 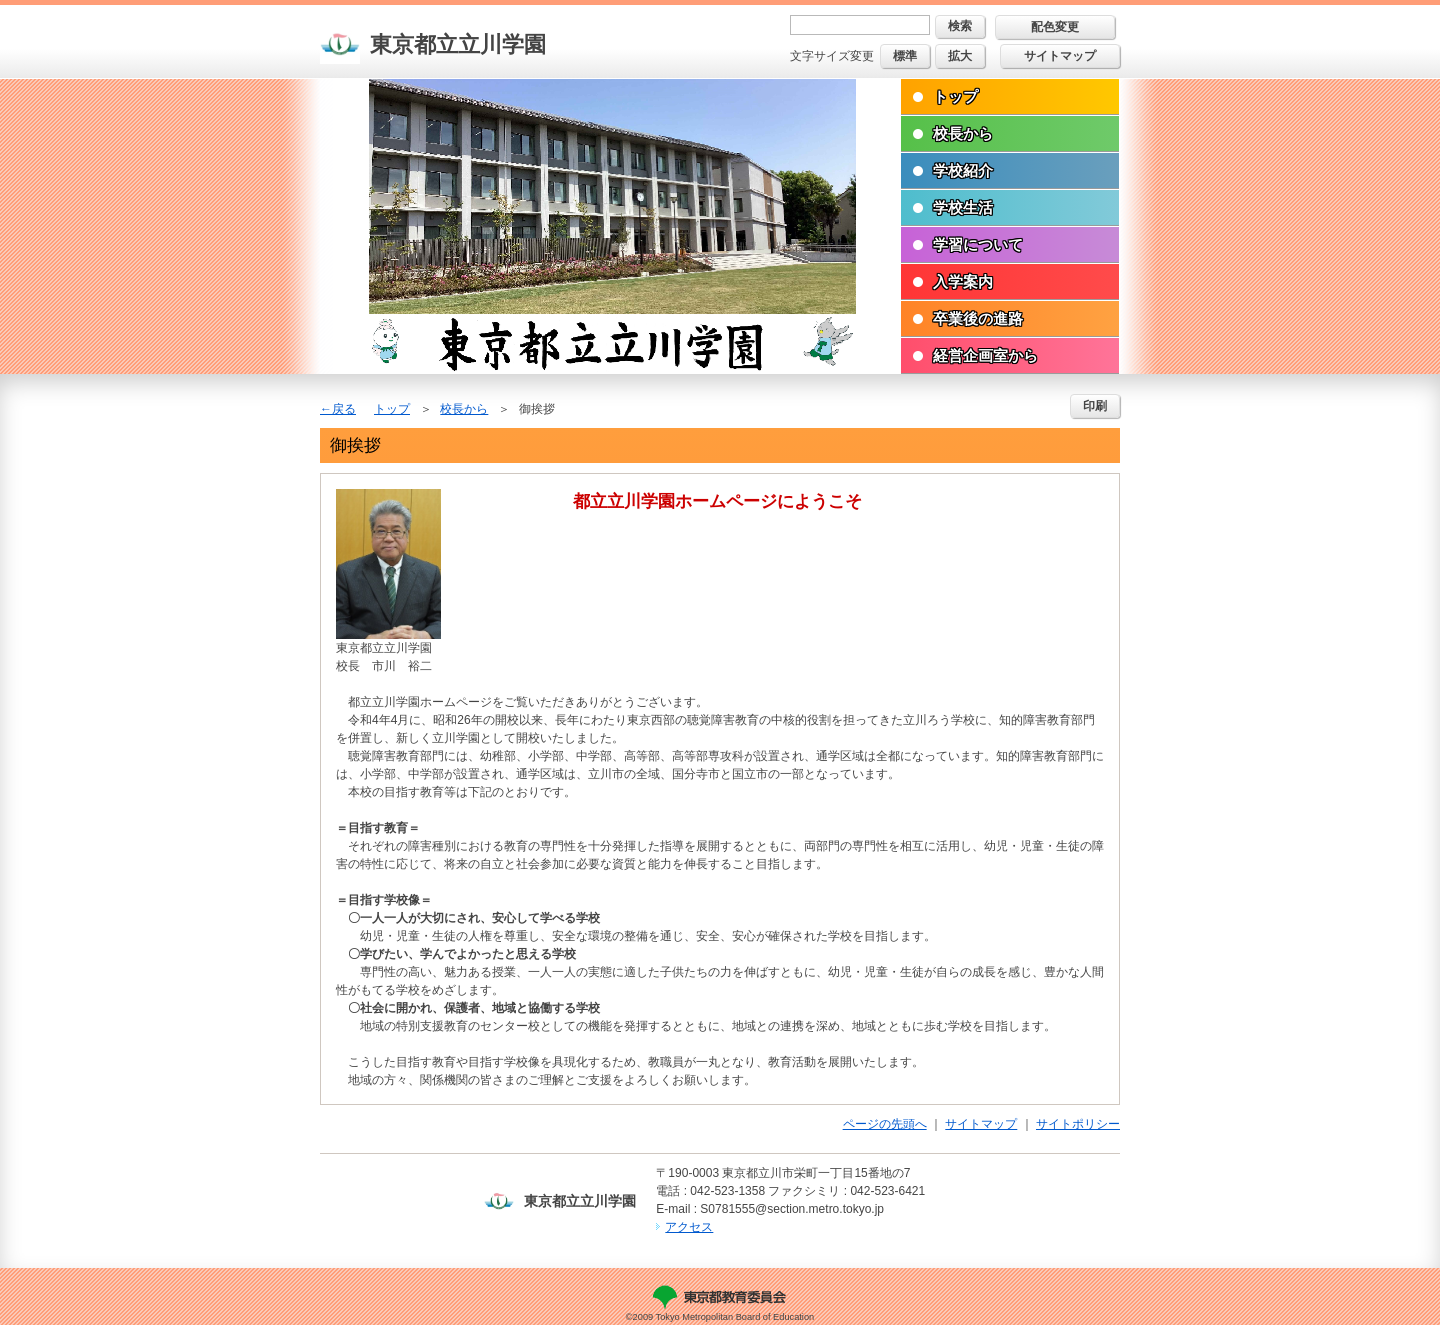 What do you see at coordinates (344, 409) in the screenshot?
I see `戻る` at bounding box center [344, 409].